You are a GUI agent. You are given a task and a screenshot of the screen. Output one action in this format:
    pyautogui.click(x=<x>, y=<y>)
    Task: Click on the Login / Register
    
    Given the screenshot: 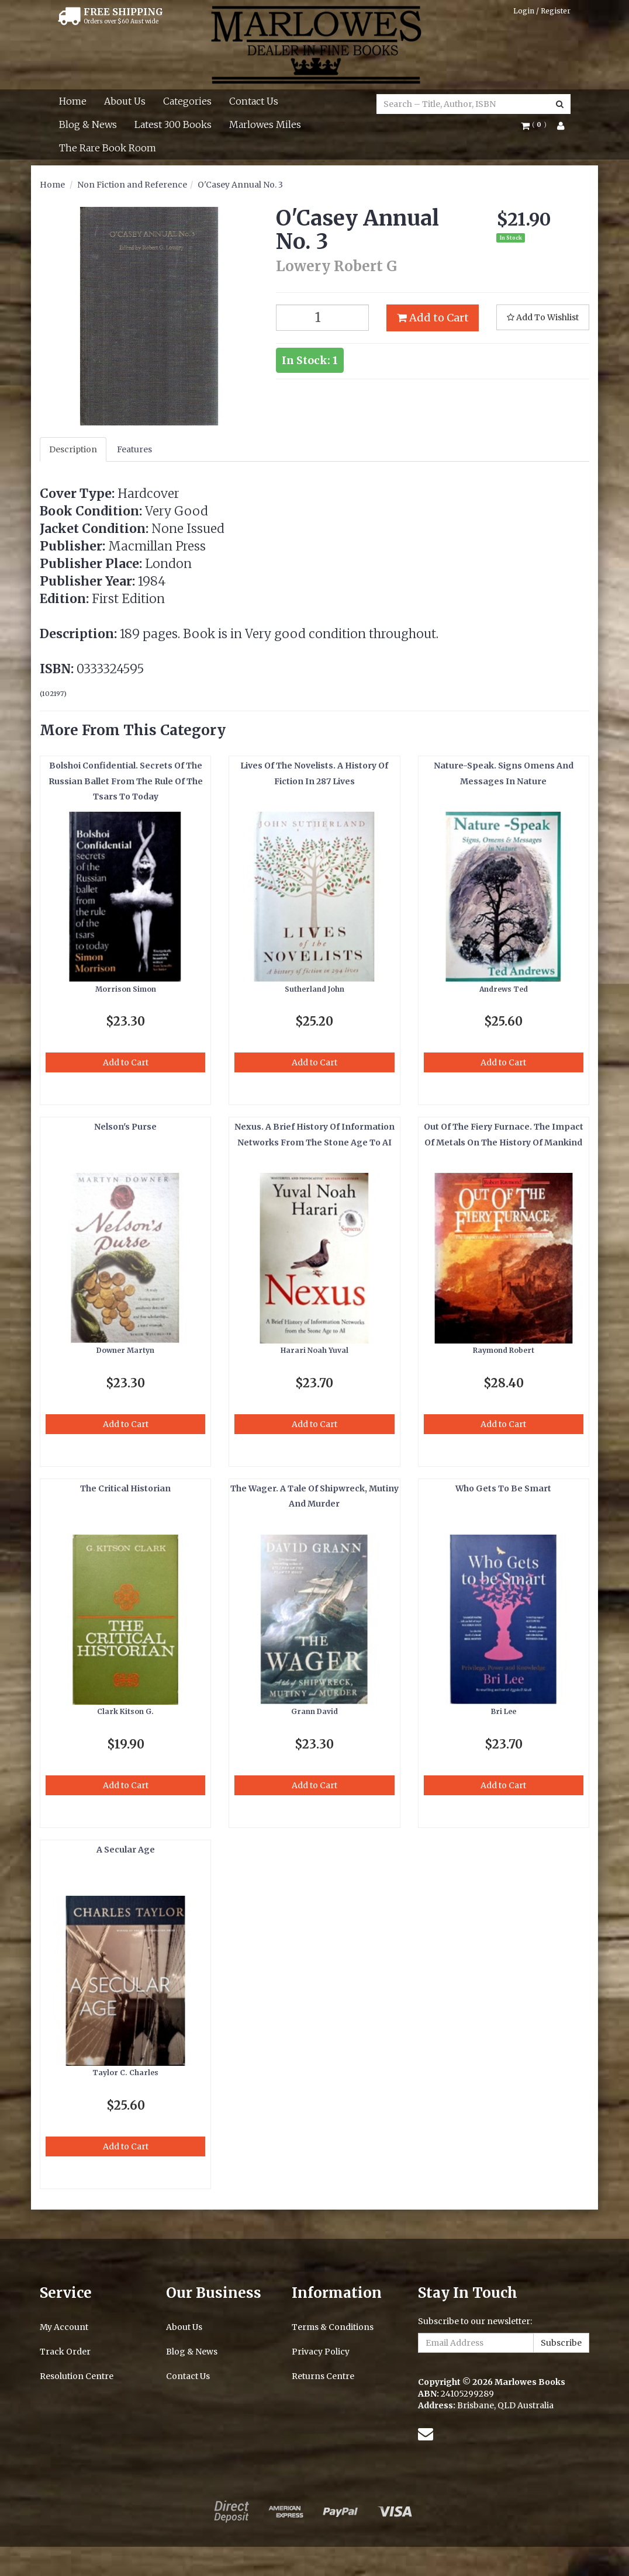 What is the action you would take?
    pyautogui.click(x=542, y=10)
    